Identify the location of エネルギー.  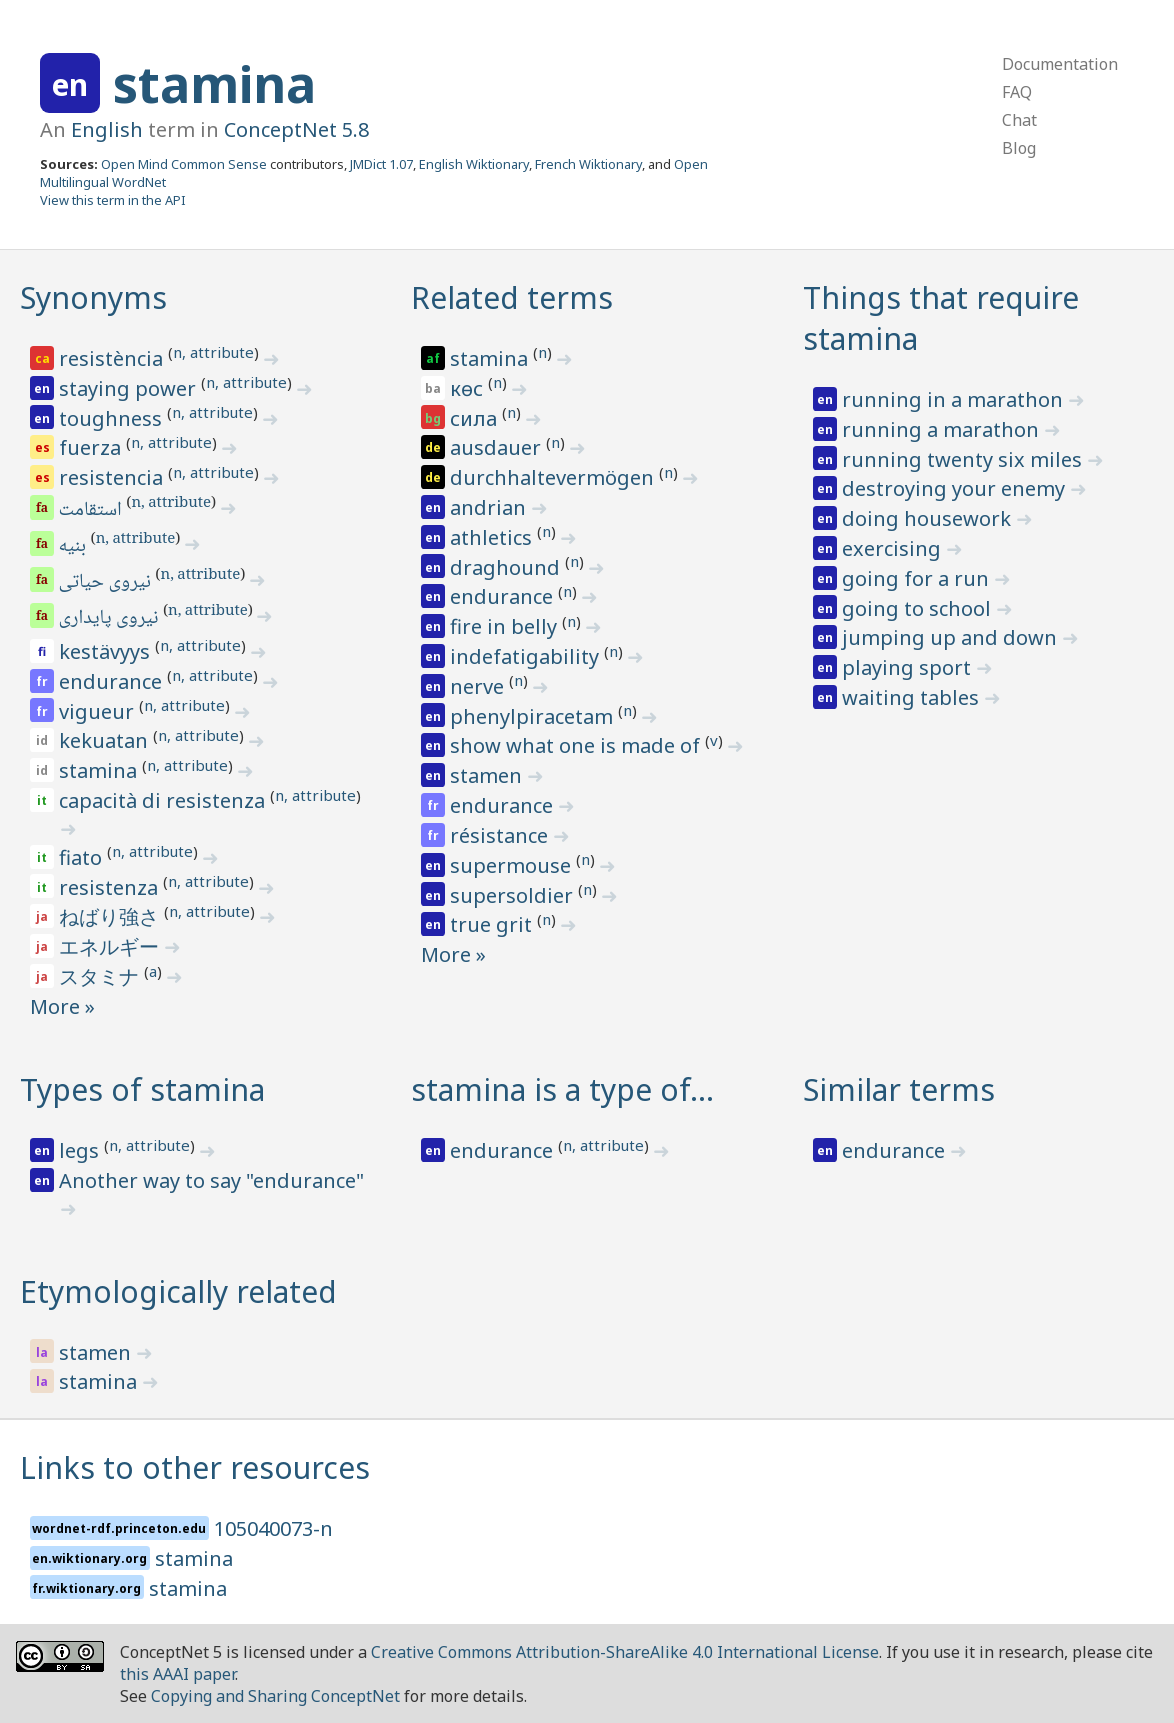
(111, 946).